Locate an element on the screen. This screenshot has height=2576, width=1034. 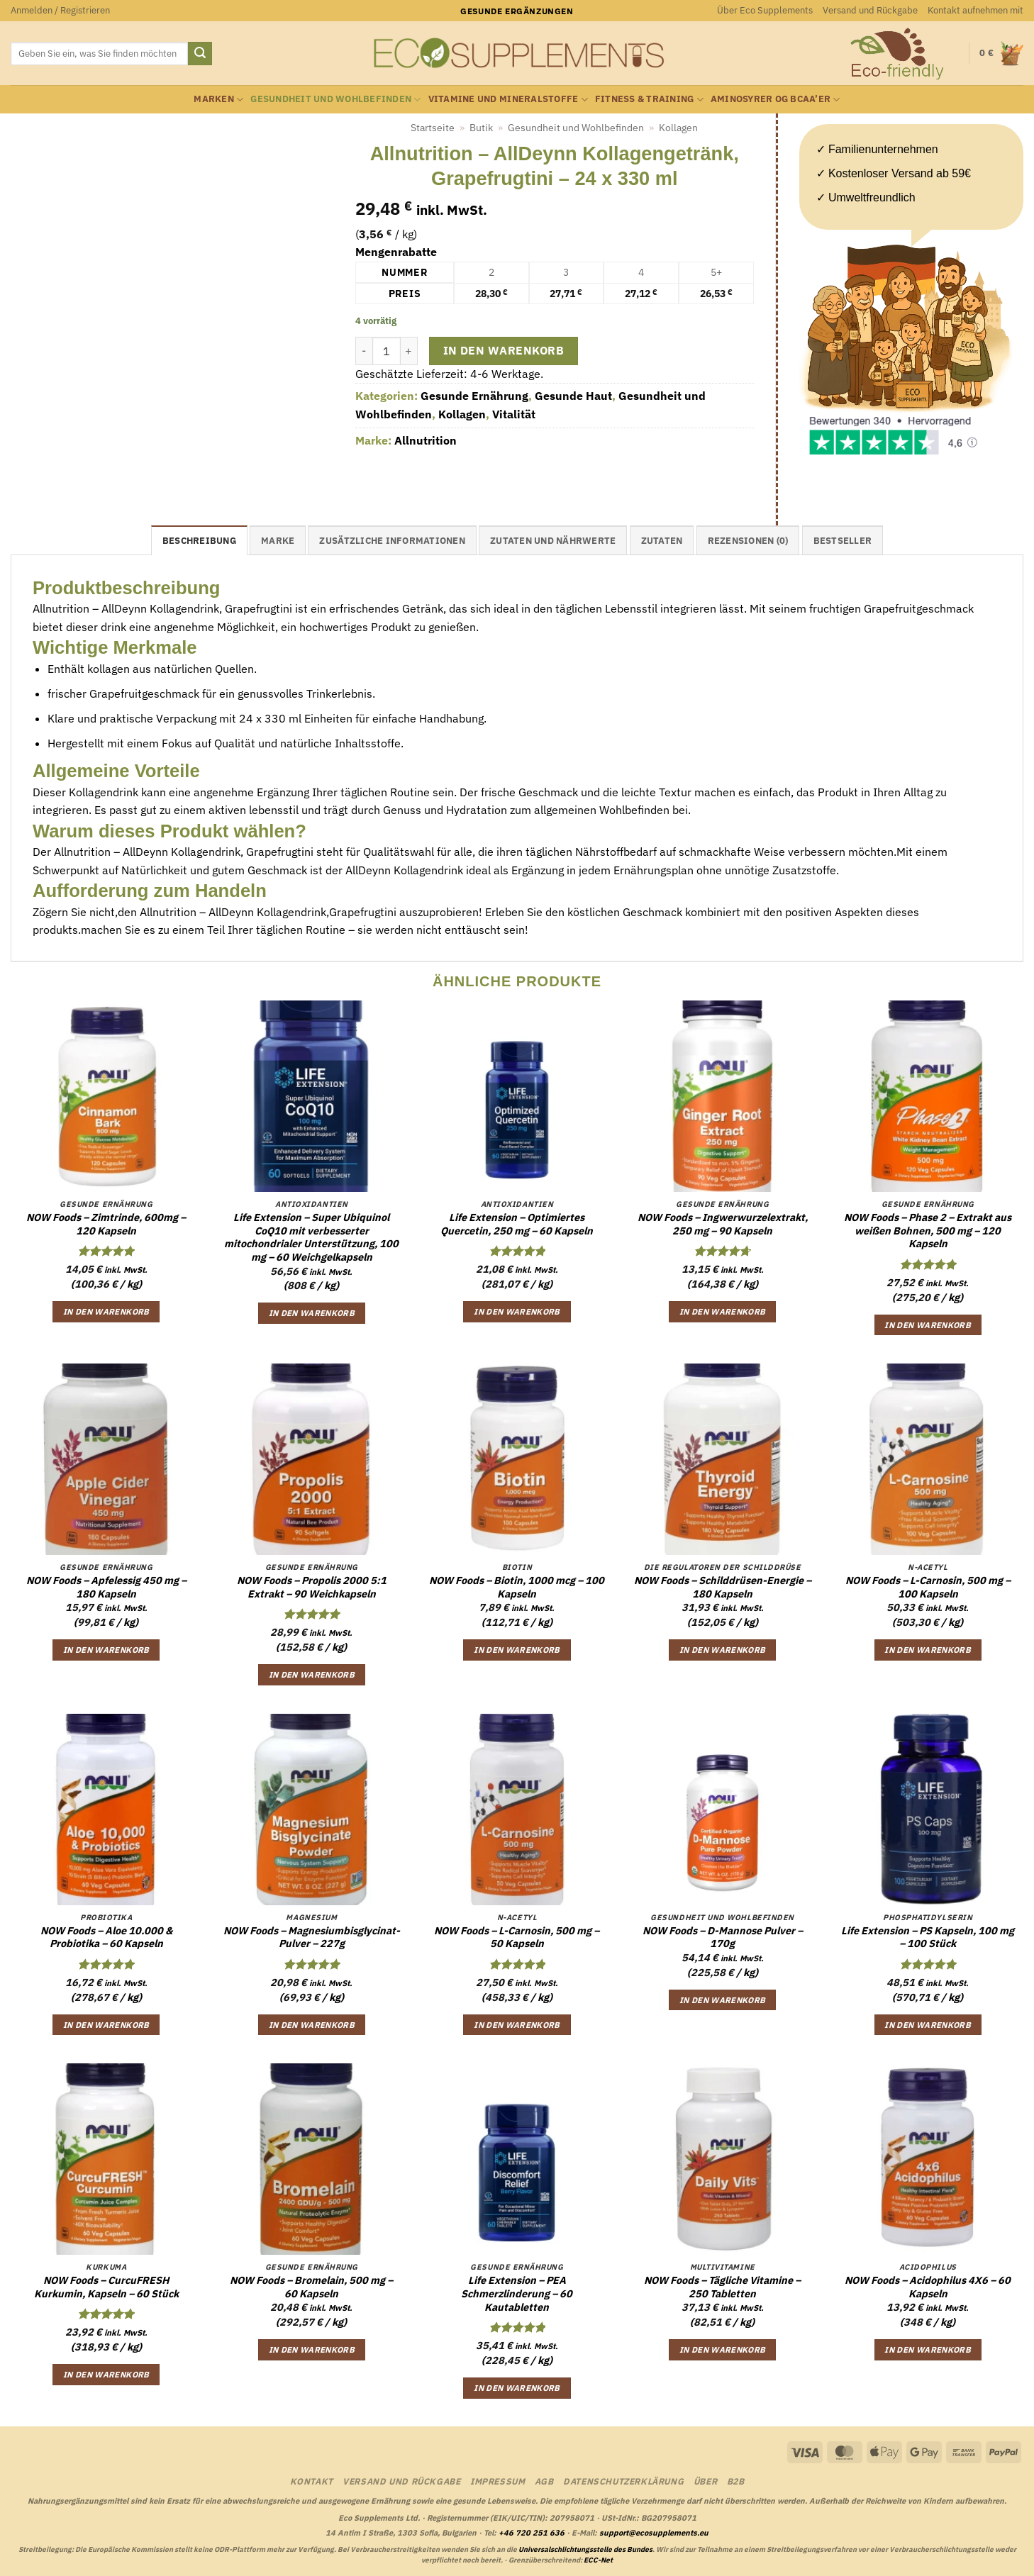
+46 720 251 636 is located at coordinates (532, 2533).